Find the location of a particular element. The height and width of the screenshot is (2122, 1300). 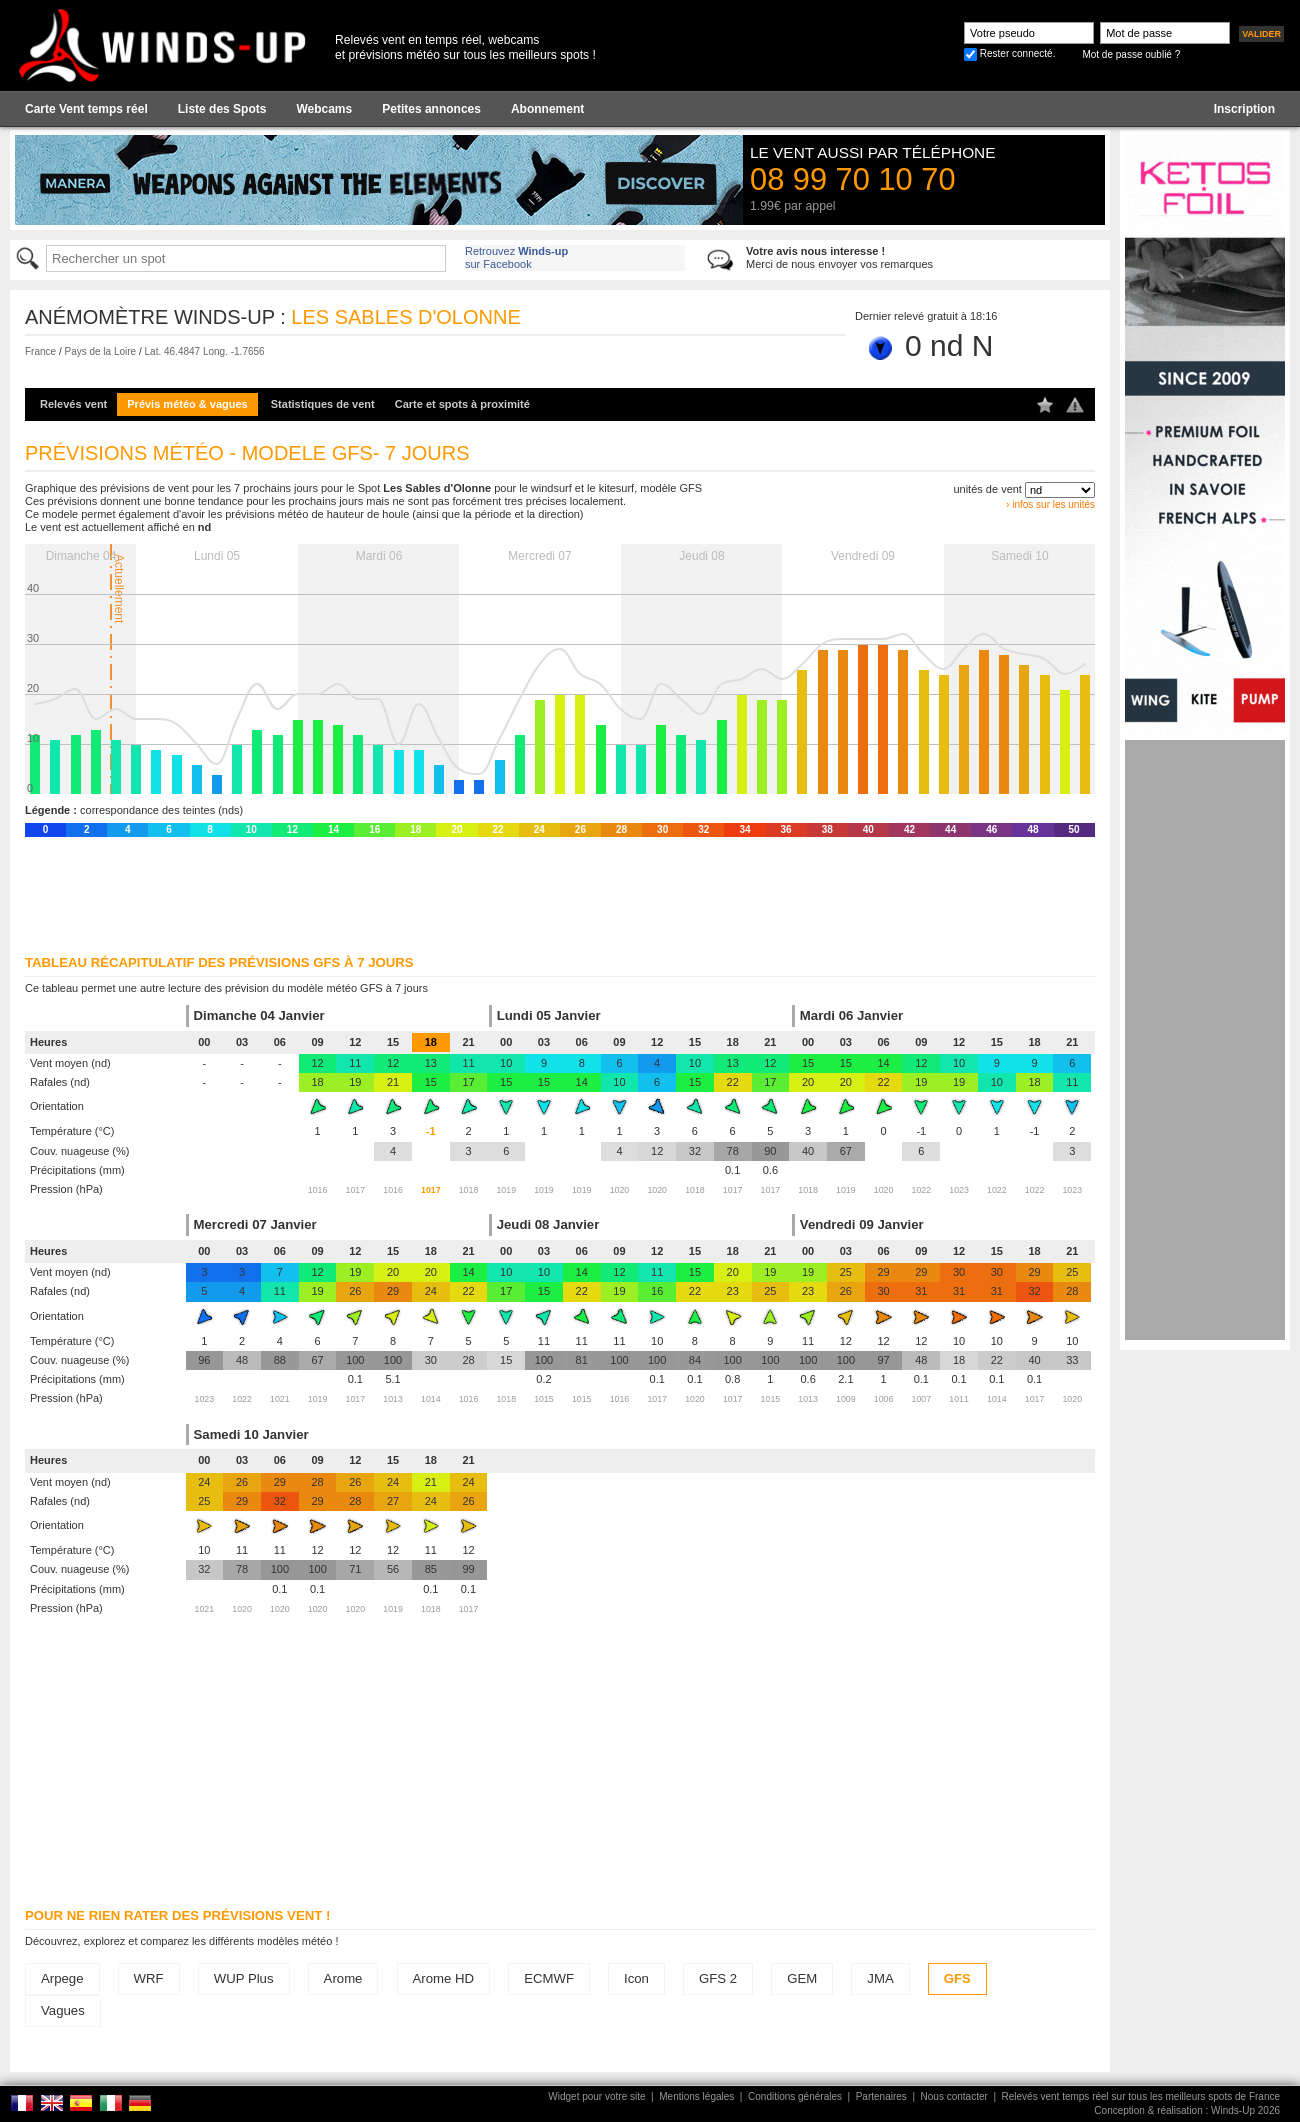

Relevés vent is located at coordinates (73, 404).